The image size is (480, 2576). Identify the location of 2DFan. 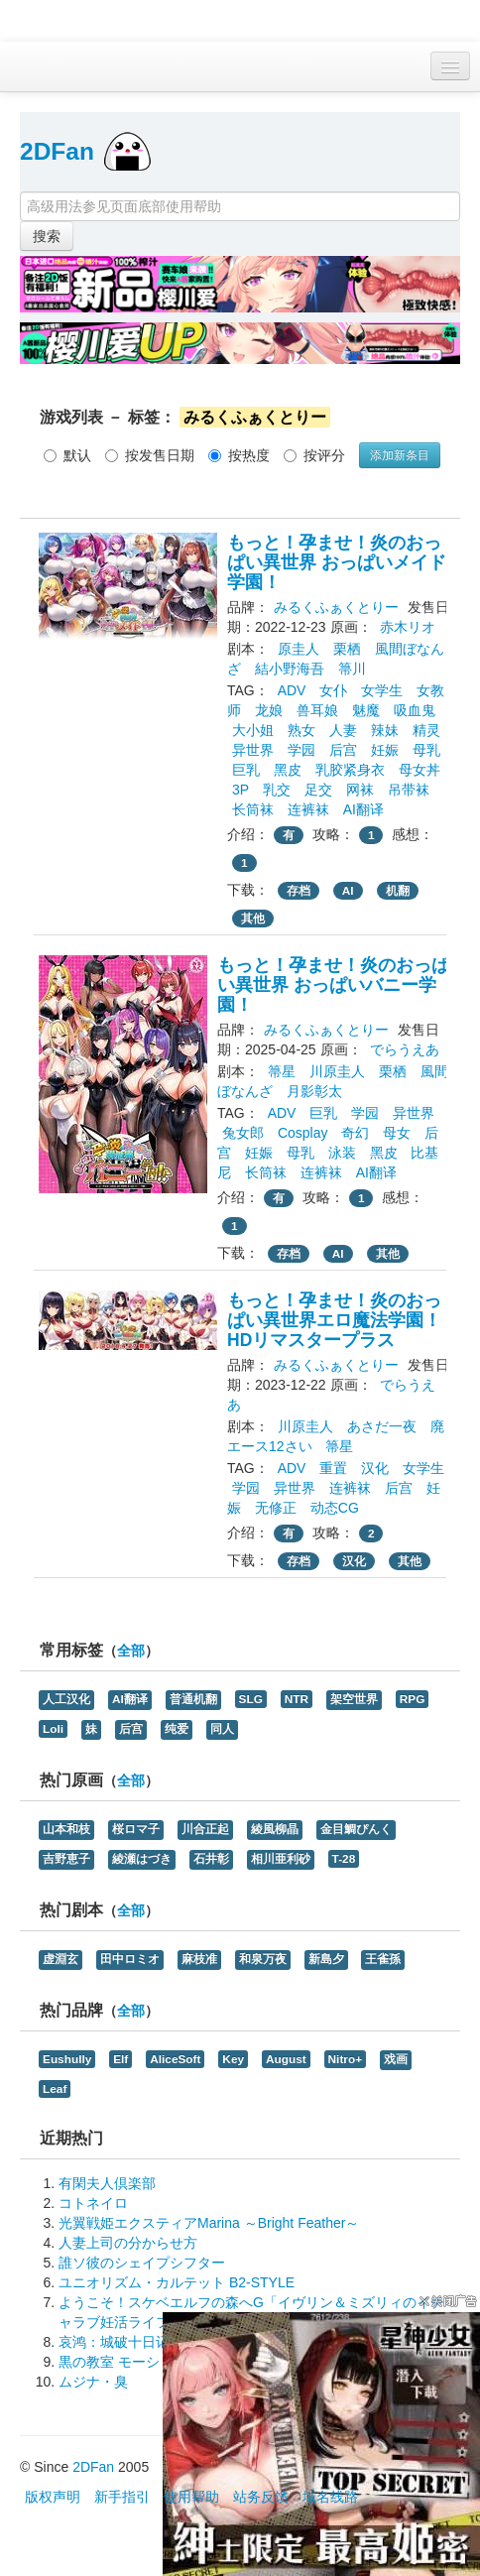
(57, 151).